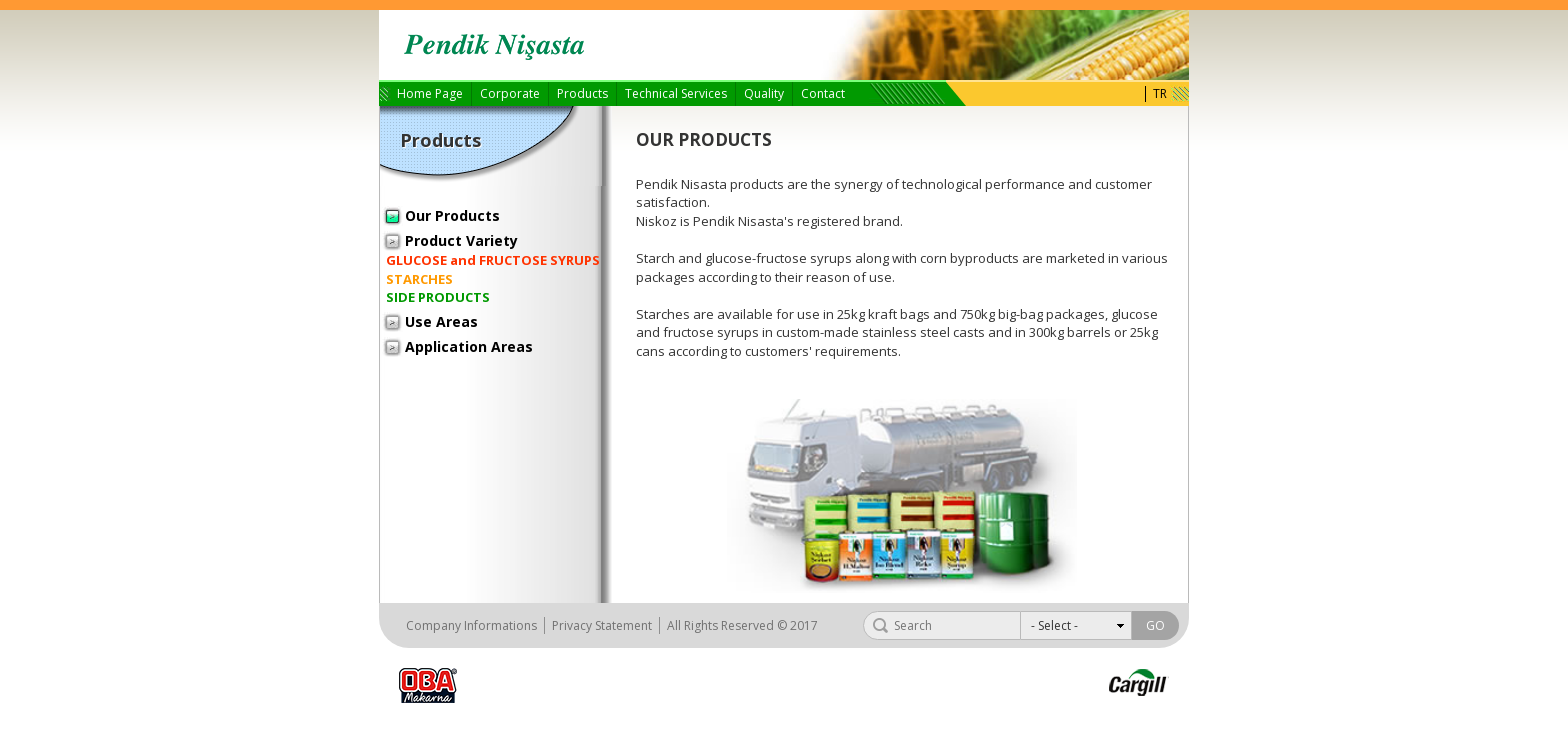 The height and width of the screenshot is (753, 1568). I want to click on GLUCOSE and FRUCTOSE SYRUPS, so click(493, 260).